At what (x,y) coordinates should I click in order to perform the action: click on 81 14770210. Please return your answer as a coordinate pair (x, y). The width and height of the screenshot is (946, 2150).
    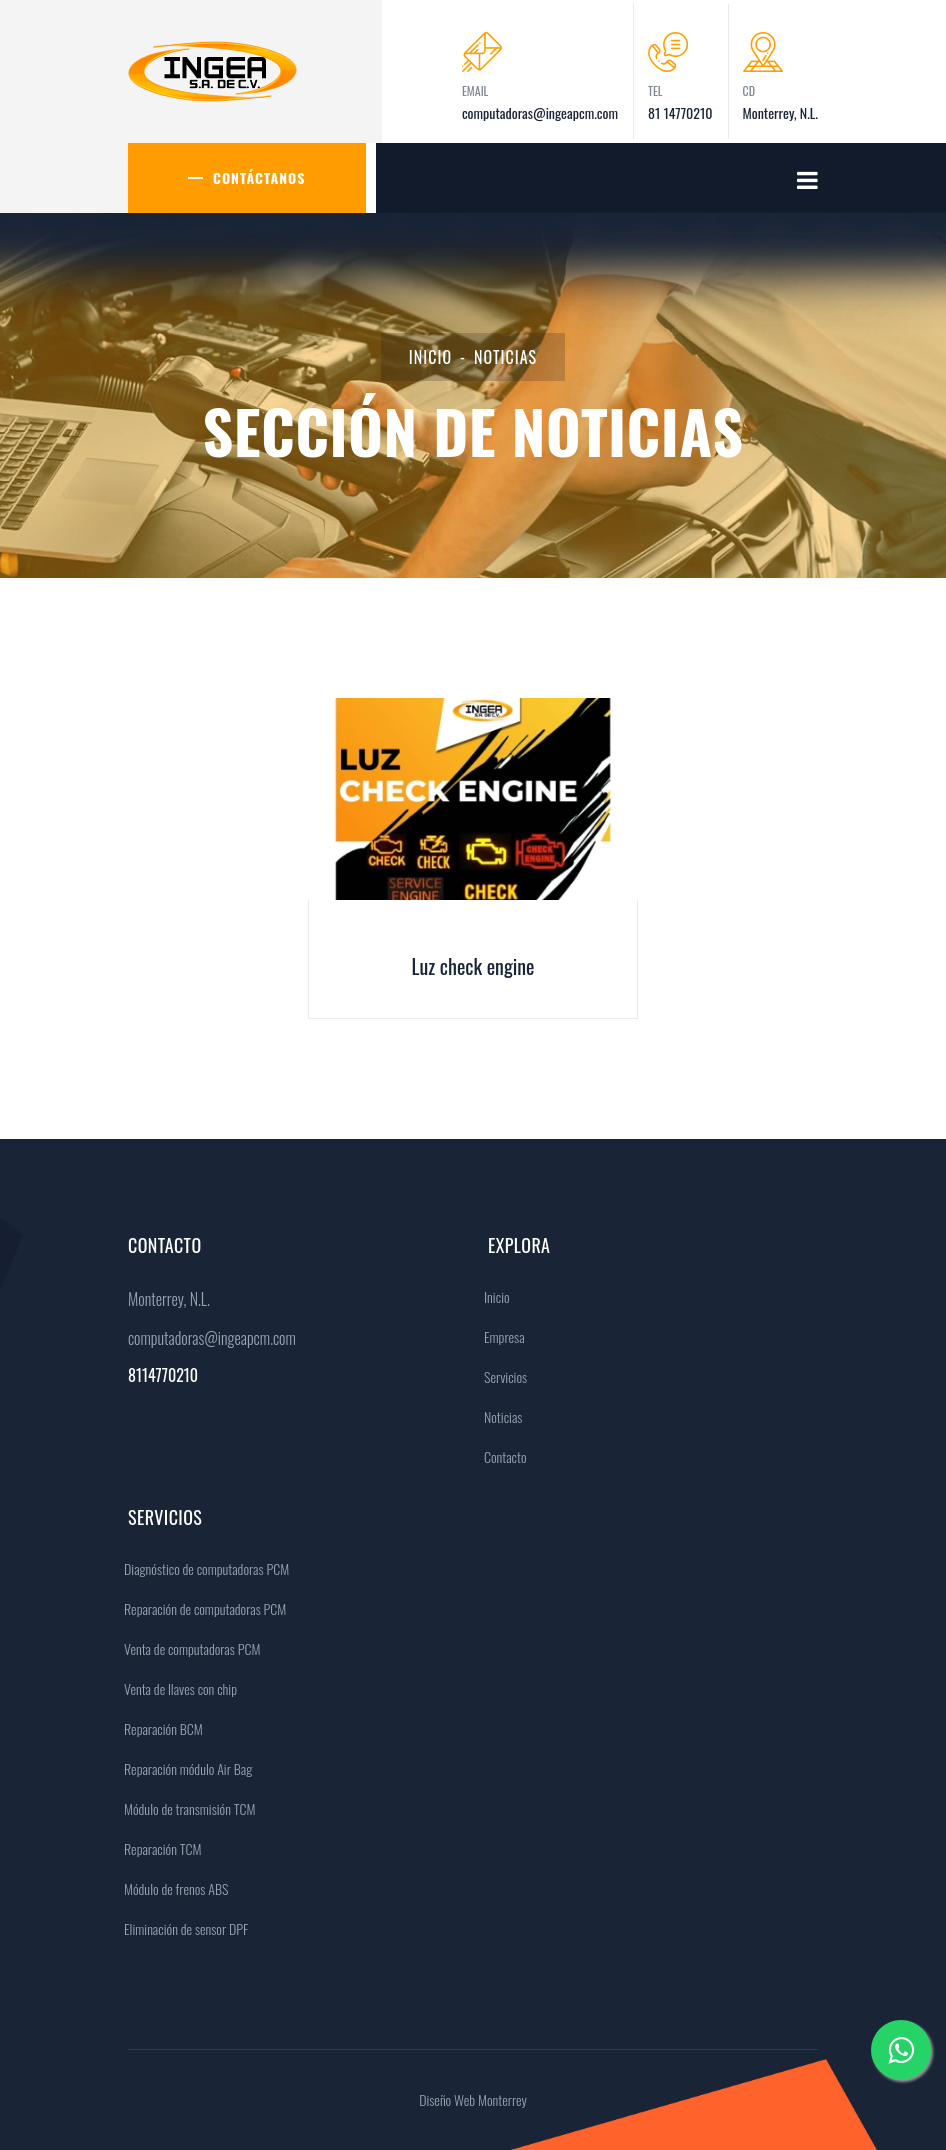
    Looking at the image, I should click on (680, 112).